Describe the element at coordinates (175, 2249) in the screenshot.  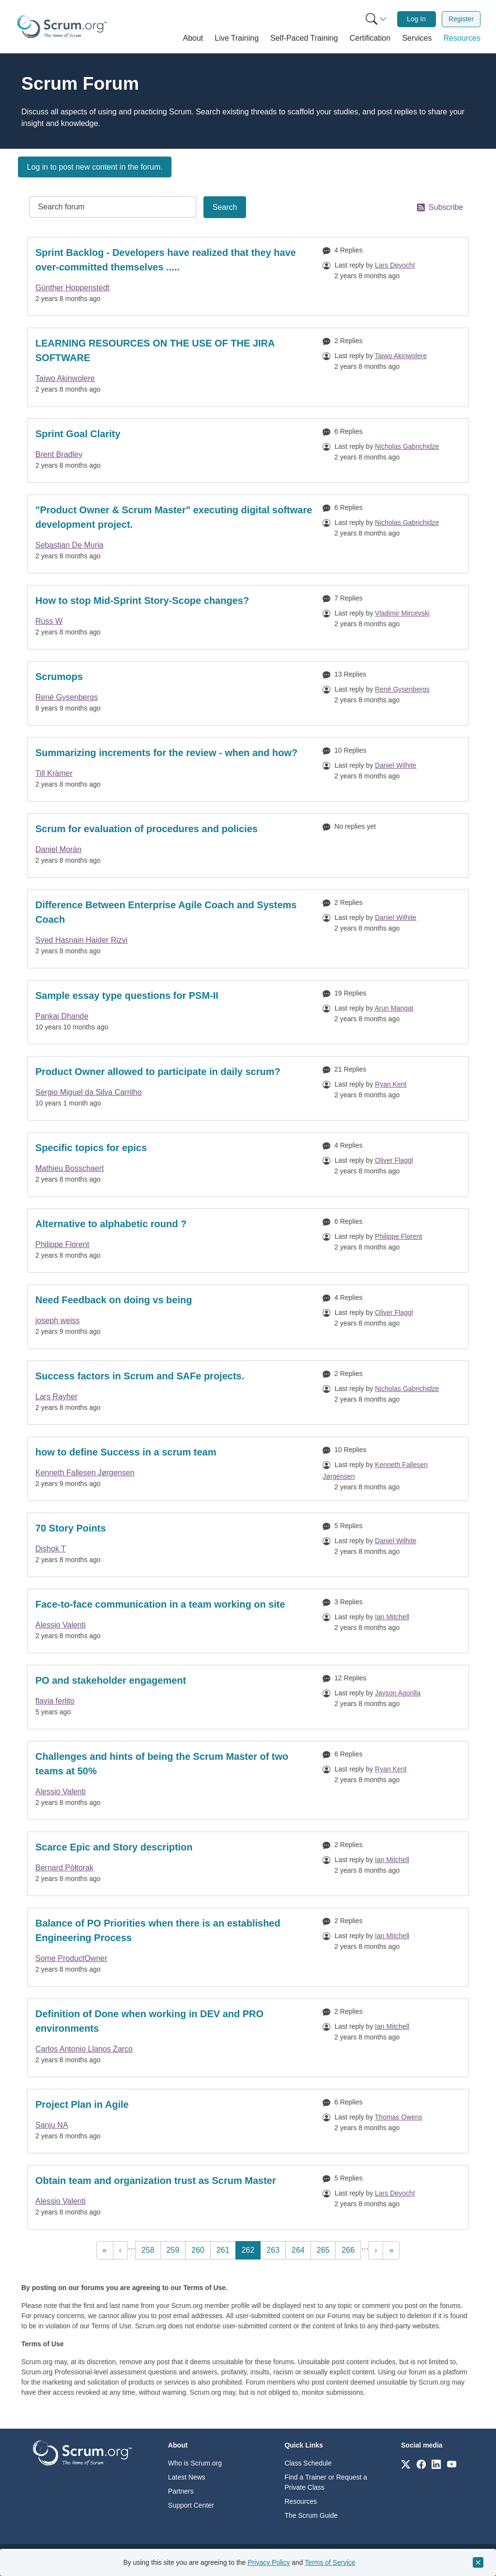
I see `259` at that location.